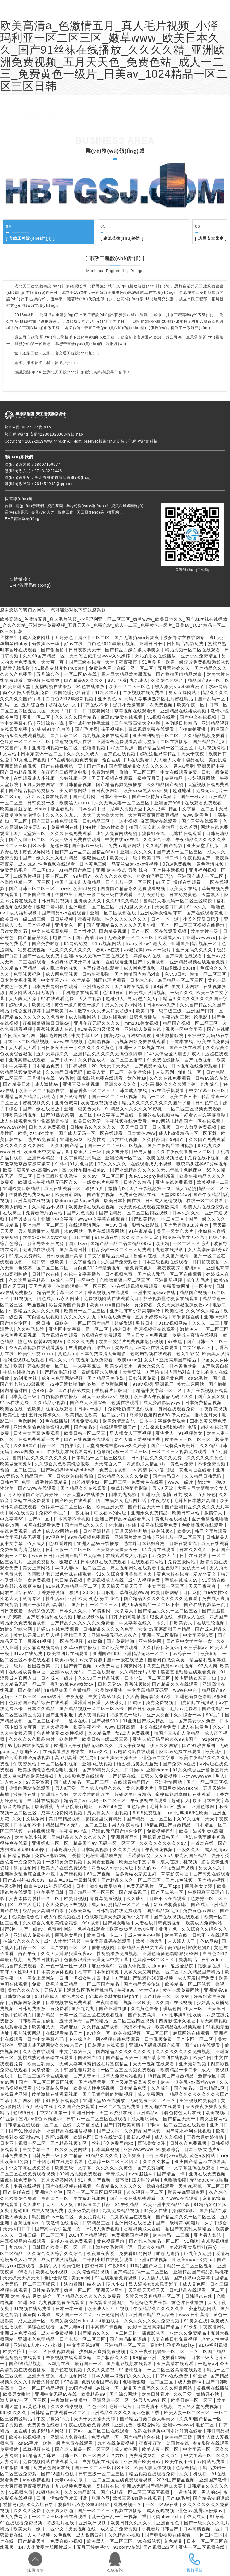 The image size is (230, 2576). Describe the element at coordinates (196, 759) in the screenshot. I see `极品在线` at that location.